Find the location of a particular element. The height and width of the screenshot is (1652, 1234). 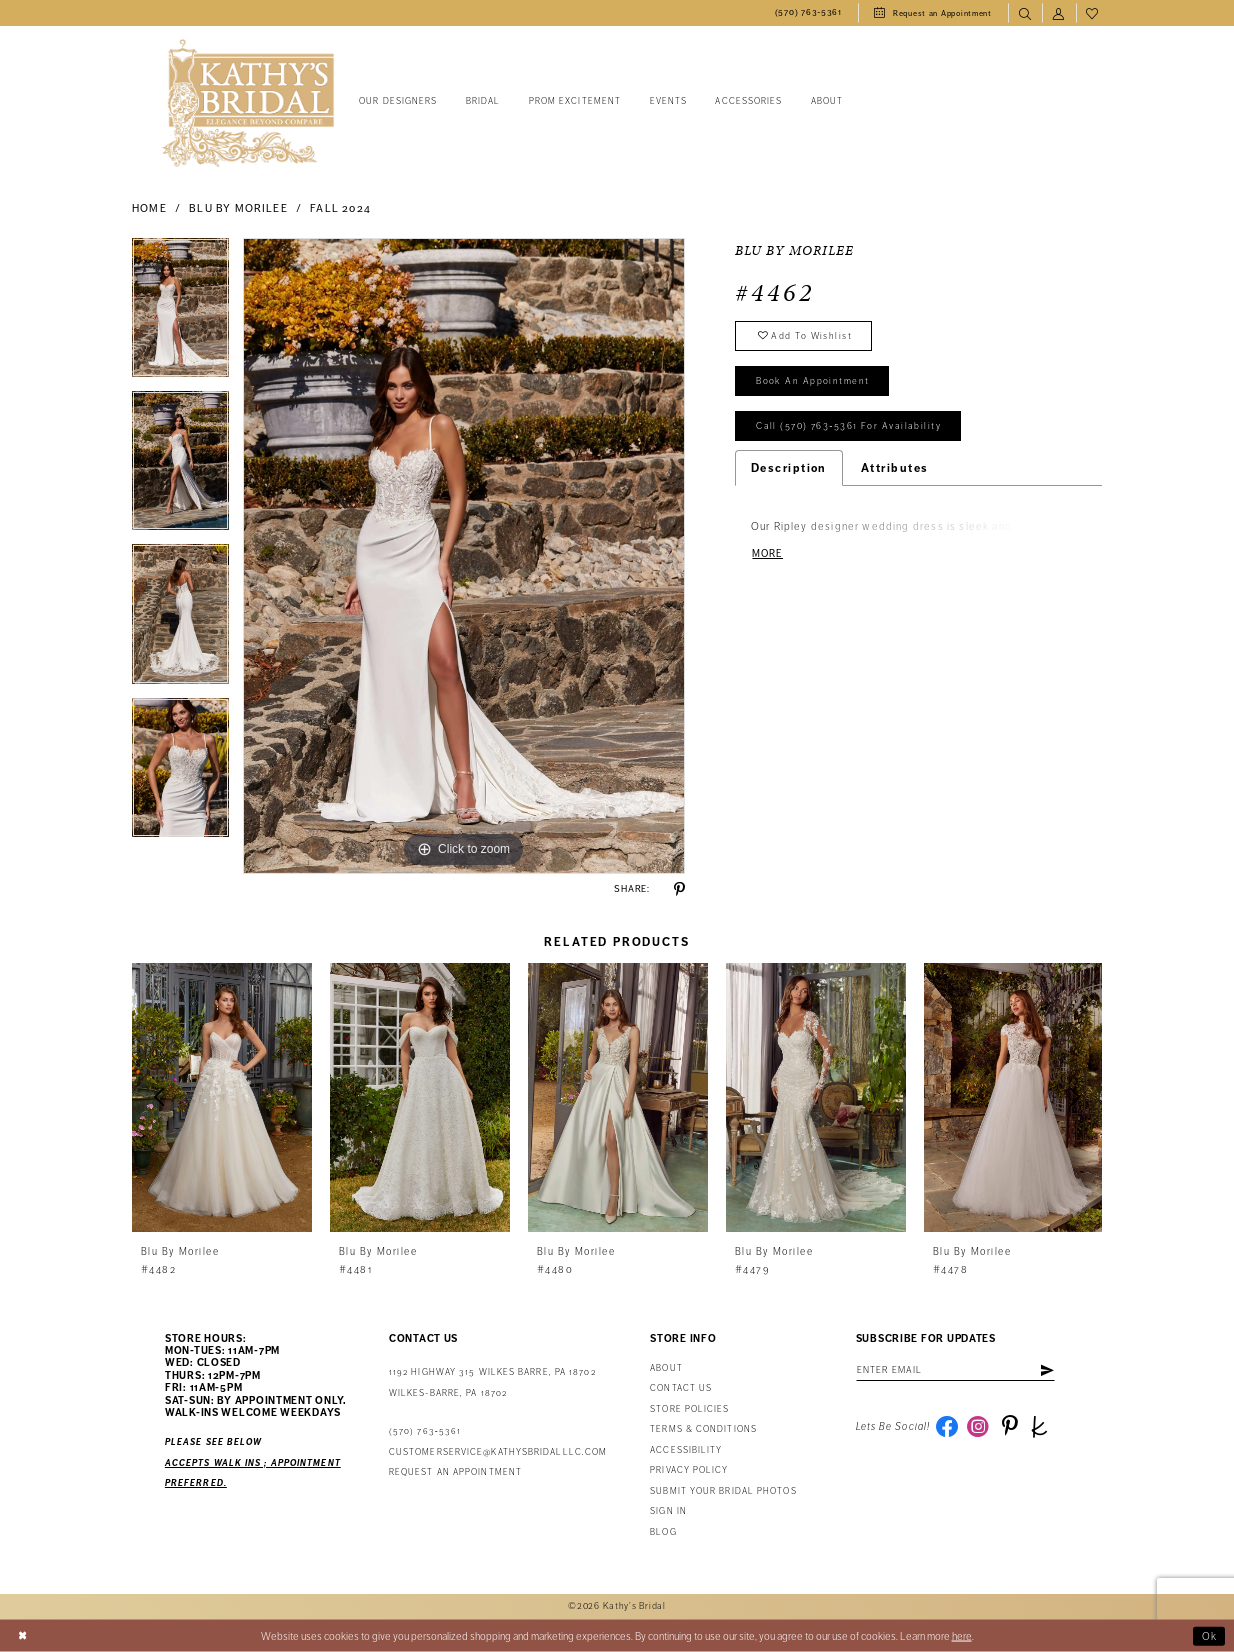

[Visit our Instagram - Opens in new tab] is located at coordinates (979, 1427).